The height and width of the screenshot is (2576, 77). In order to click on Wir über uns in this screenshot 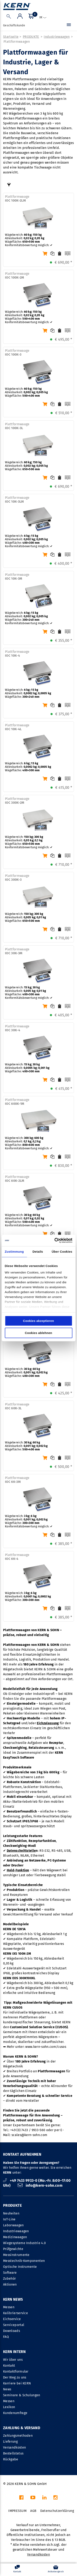, I will do `click(13, 2360)`.